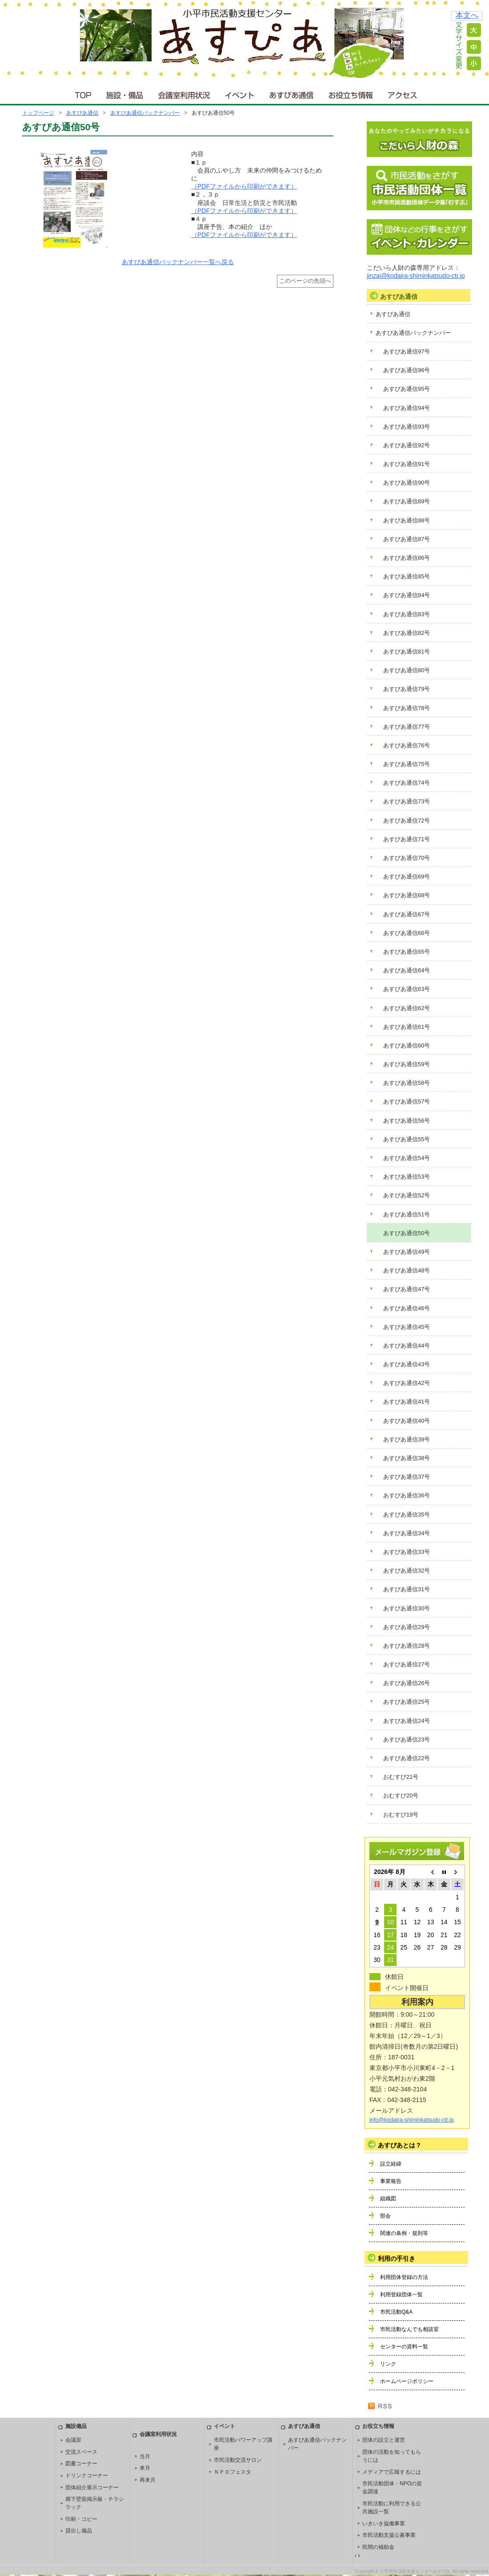 The width and height of the screenshot is (489, 2576). I want to click on ホームページポリシー, so click(406, 2381).